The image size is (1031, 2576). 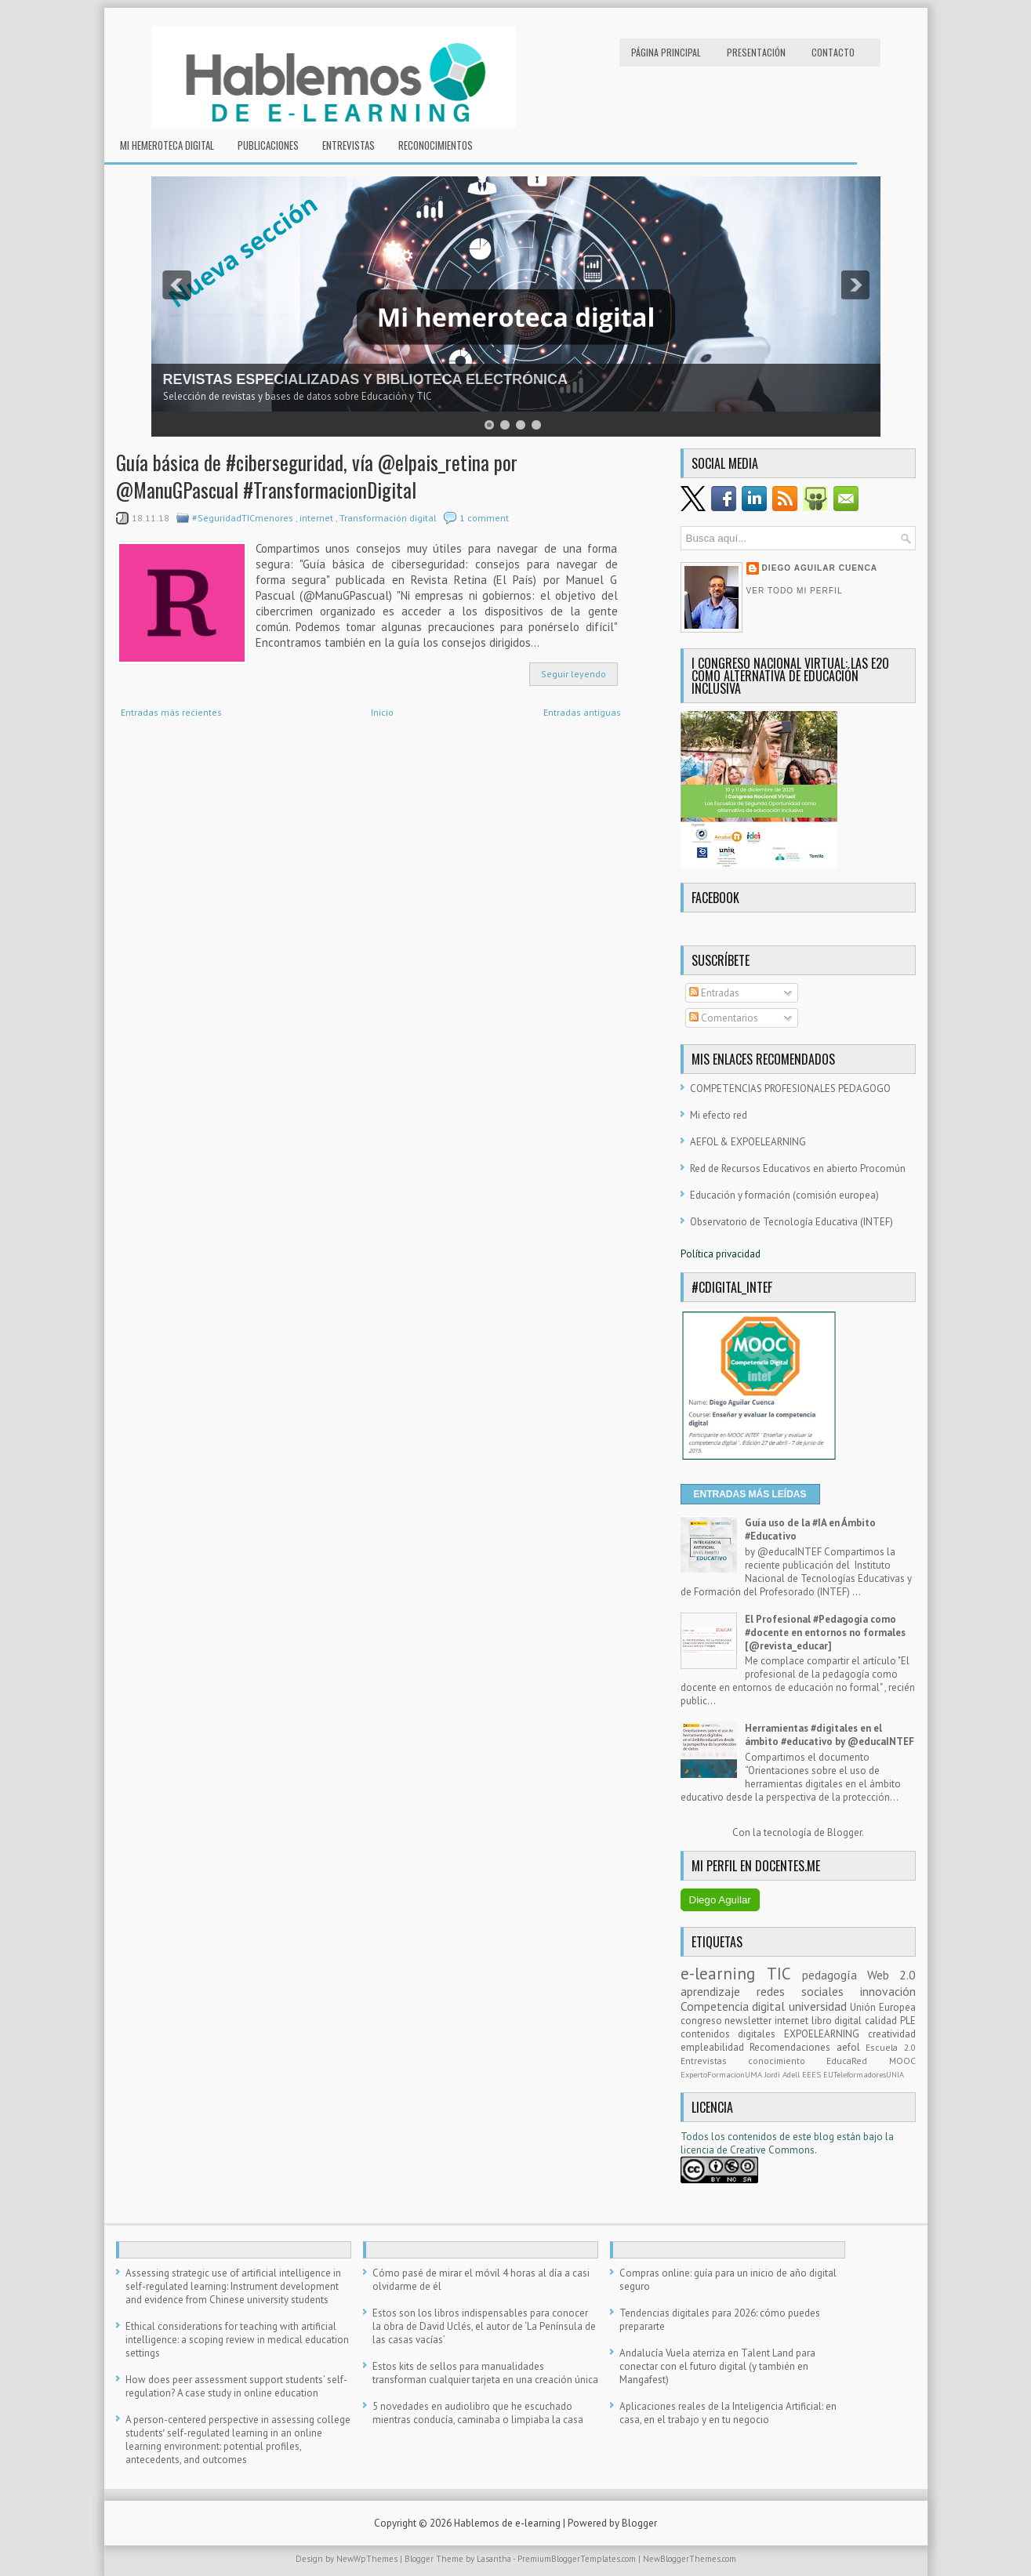 What do you see at coordinates (883, 2007) in the screenshot?
I see `Unión Europea` at bounding box center [883, 2007].